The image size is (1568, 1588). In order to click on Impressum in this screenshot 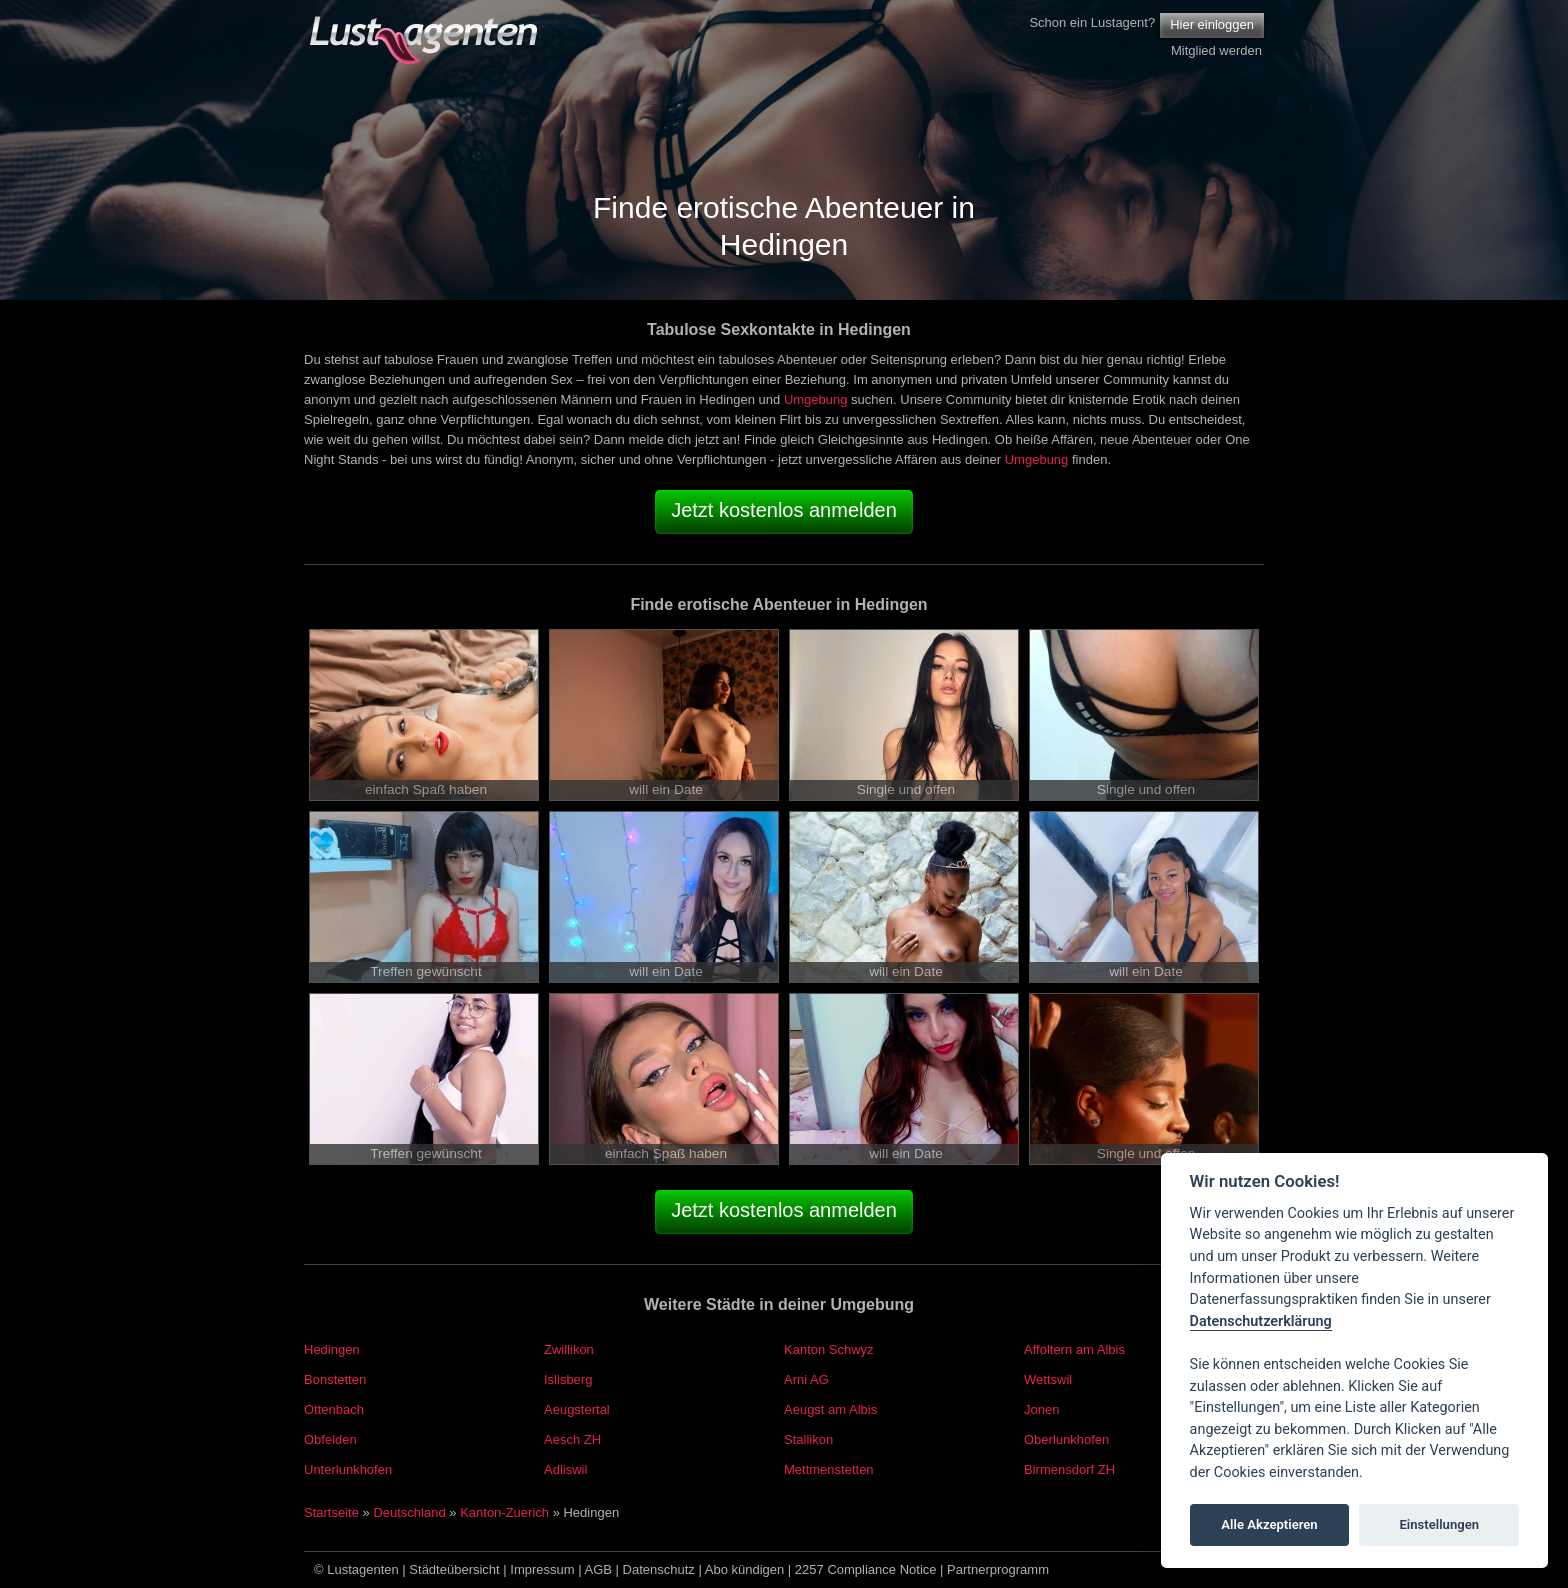, I will do `click(542, 1569)`.